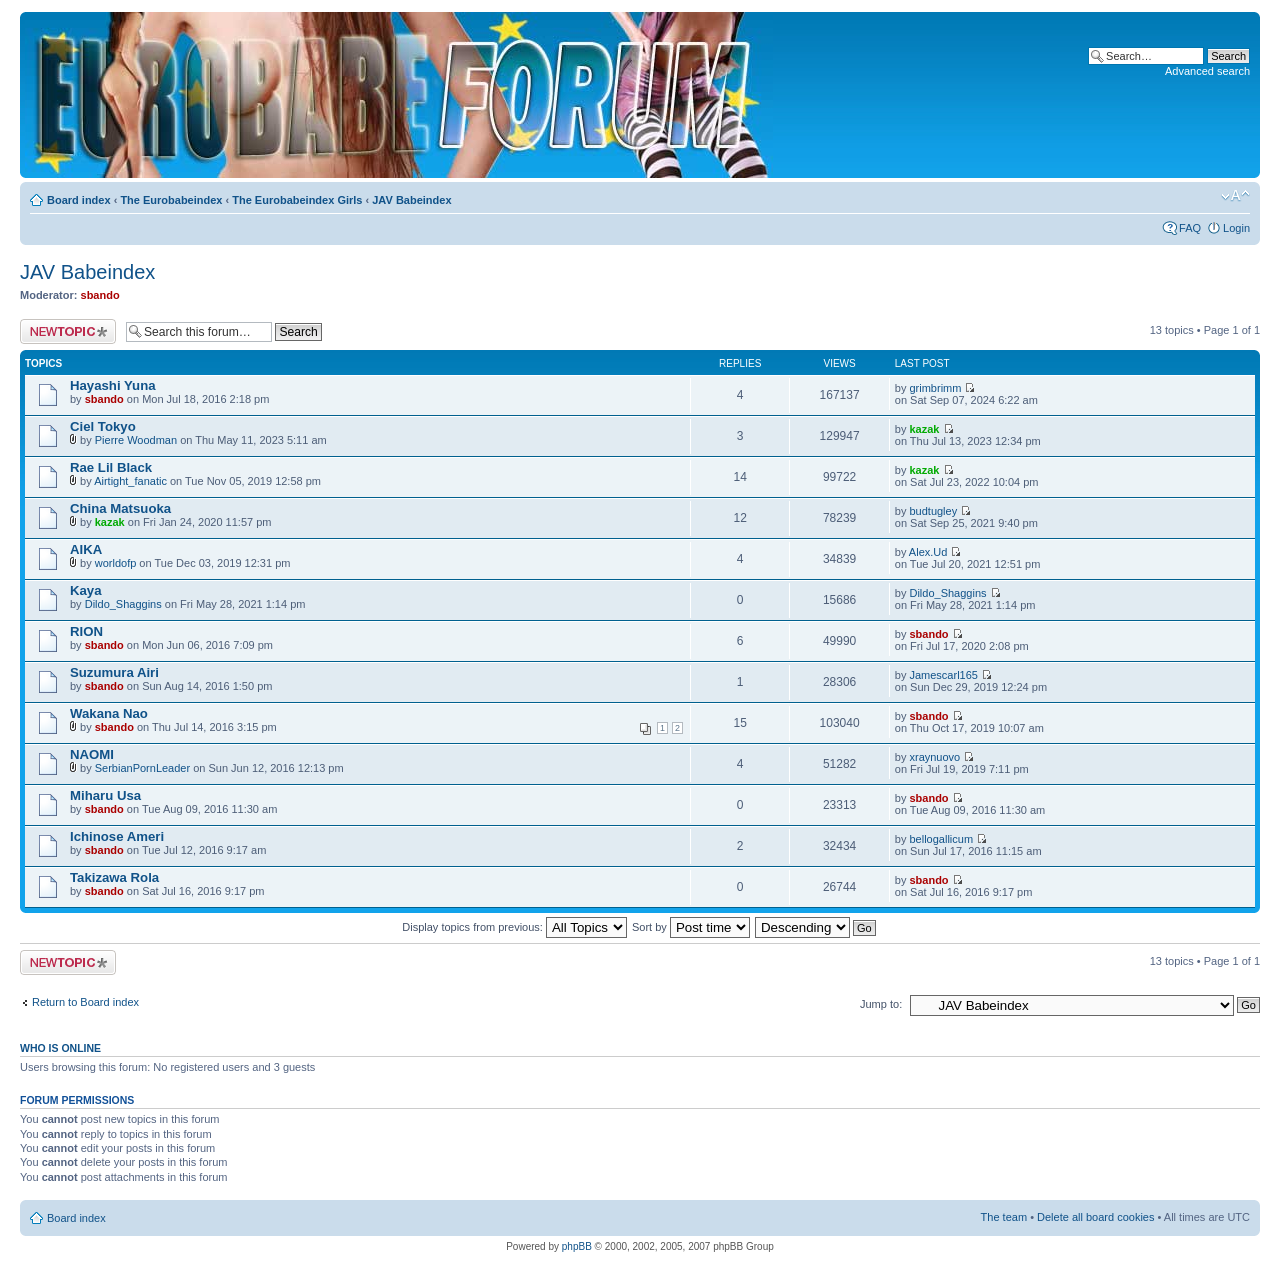 Image resolution: width=1280 pixels, height=1269 pixels. Describe the element at coordinates (577, 1246) in the screenshot. I see `phpBB` at that location.